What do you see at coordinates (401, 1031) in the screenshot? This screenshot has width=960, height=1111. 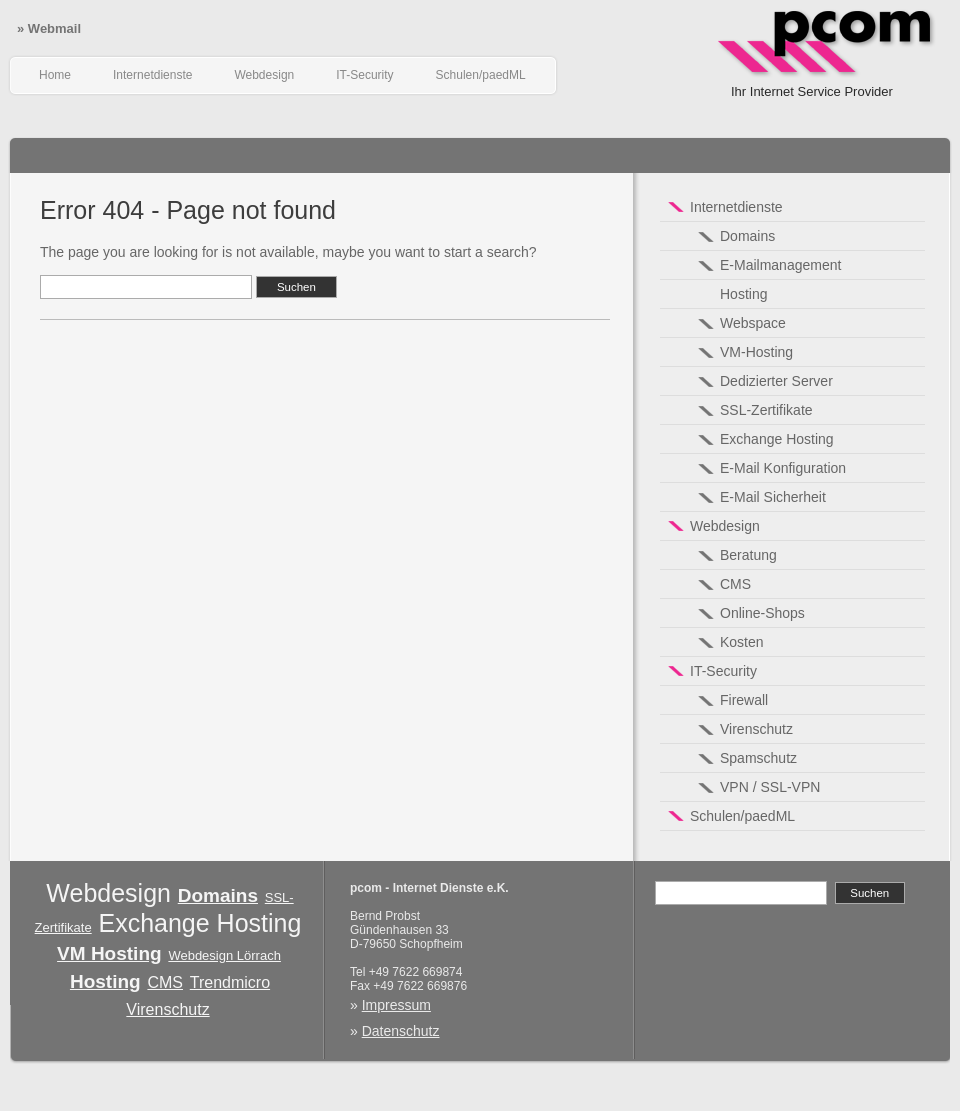 I see `Datenschutz` at bounding box center [401, 1031].